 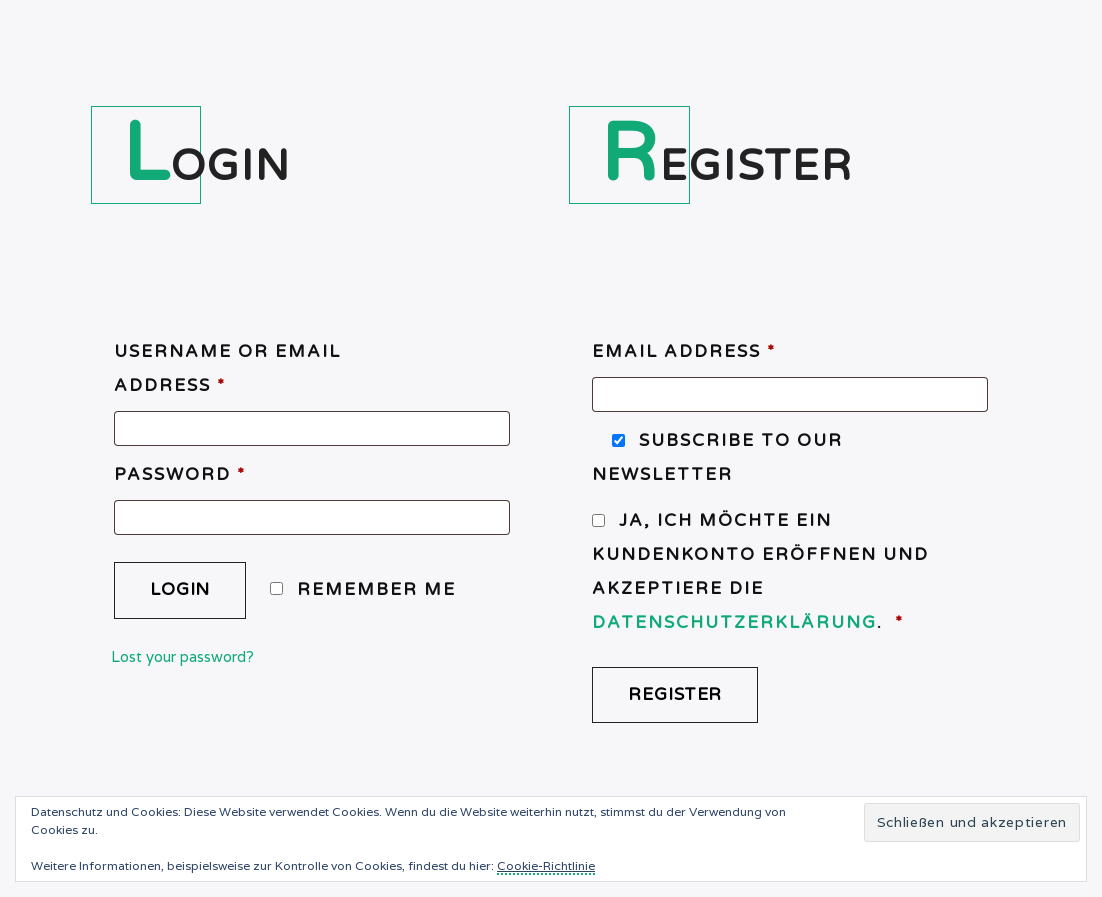 What do you see at coordinates (684, 351) in the screenshot?
I see `Email address` at bounding box center [684, 351].